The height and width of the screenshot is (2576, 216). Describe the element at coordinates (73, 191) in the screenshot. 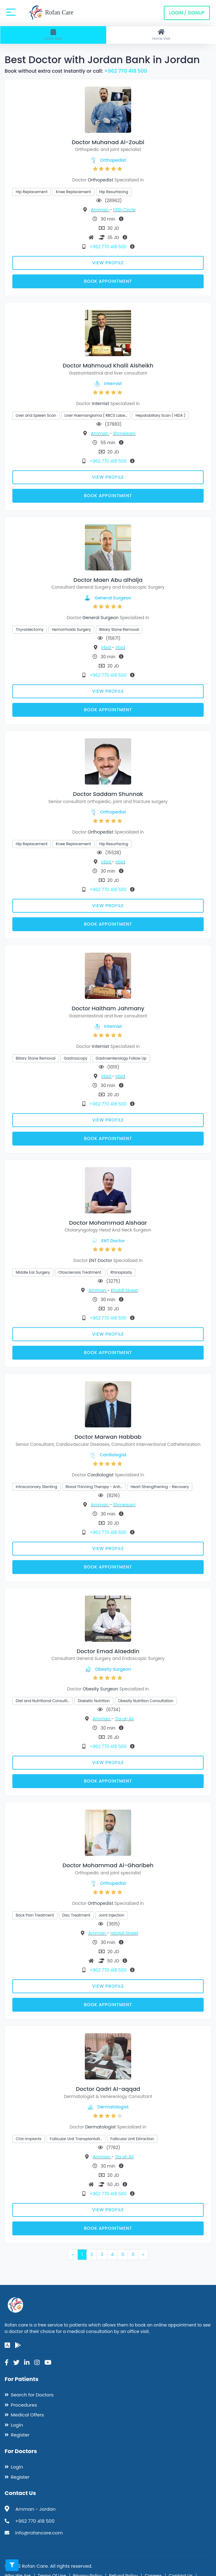

I see `Knee Replacement` at that location.